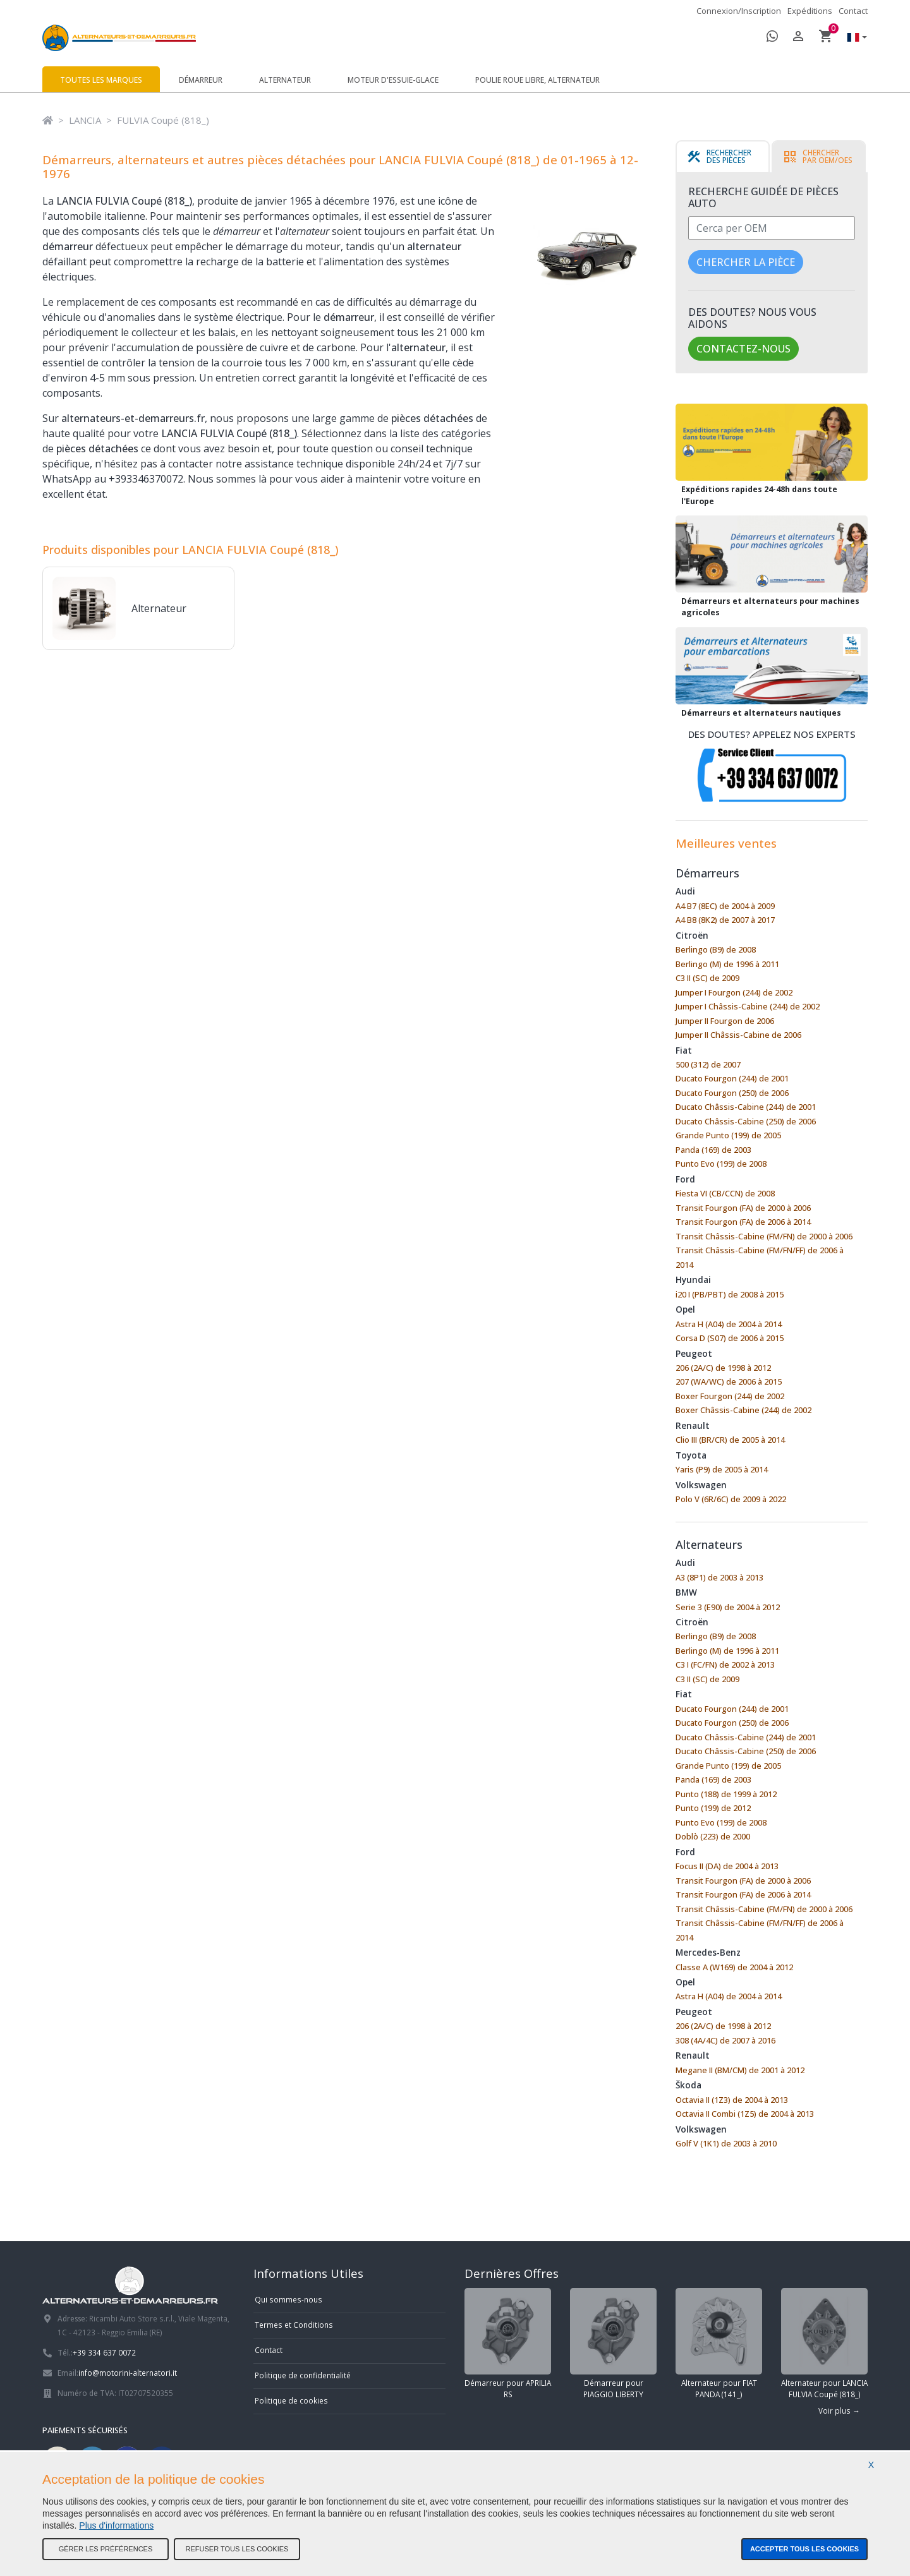  Describe the element at coordinates (725, 919) in the screenshot. I see `A4 B8 (8K2) de 2007 à 2017` at that location.